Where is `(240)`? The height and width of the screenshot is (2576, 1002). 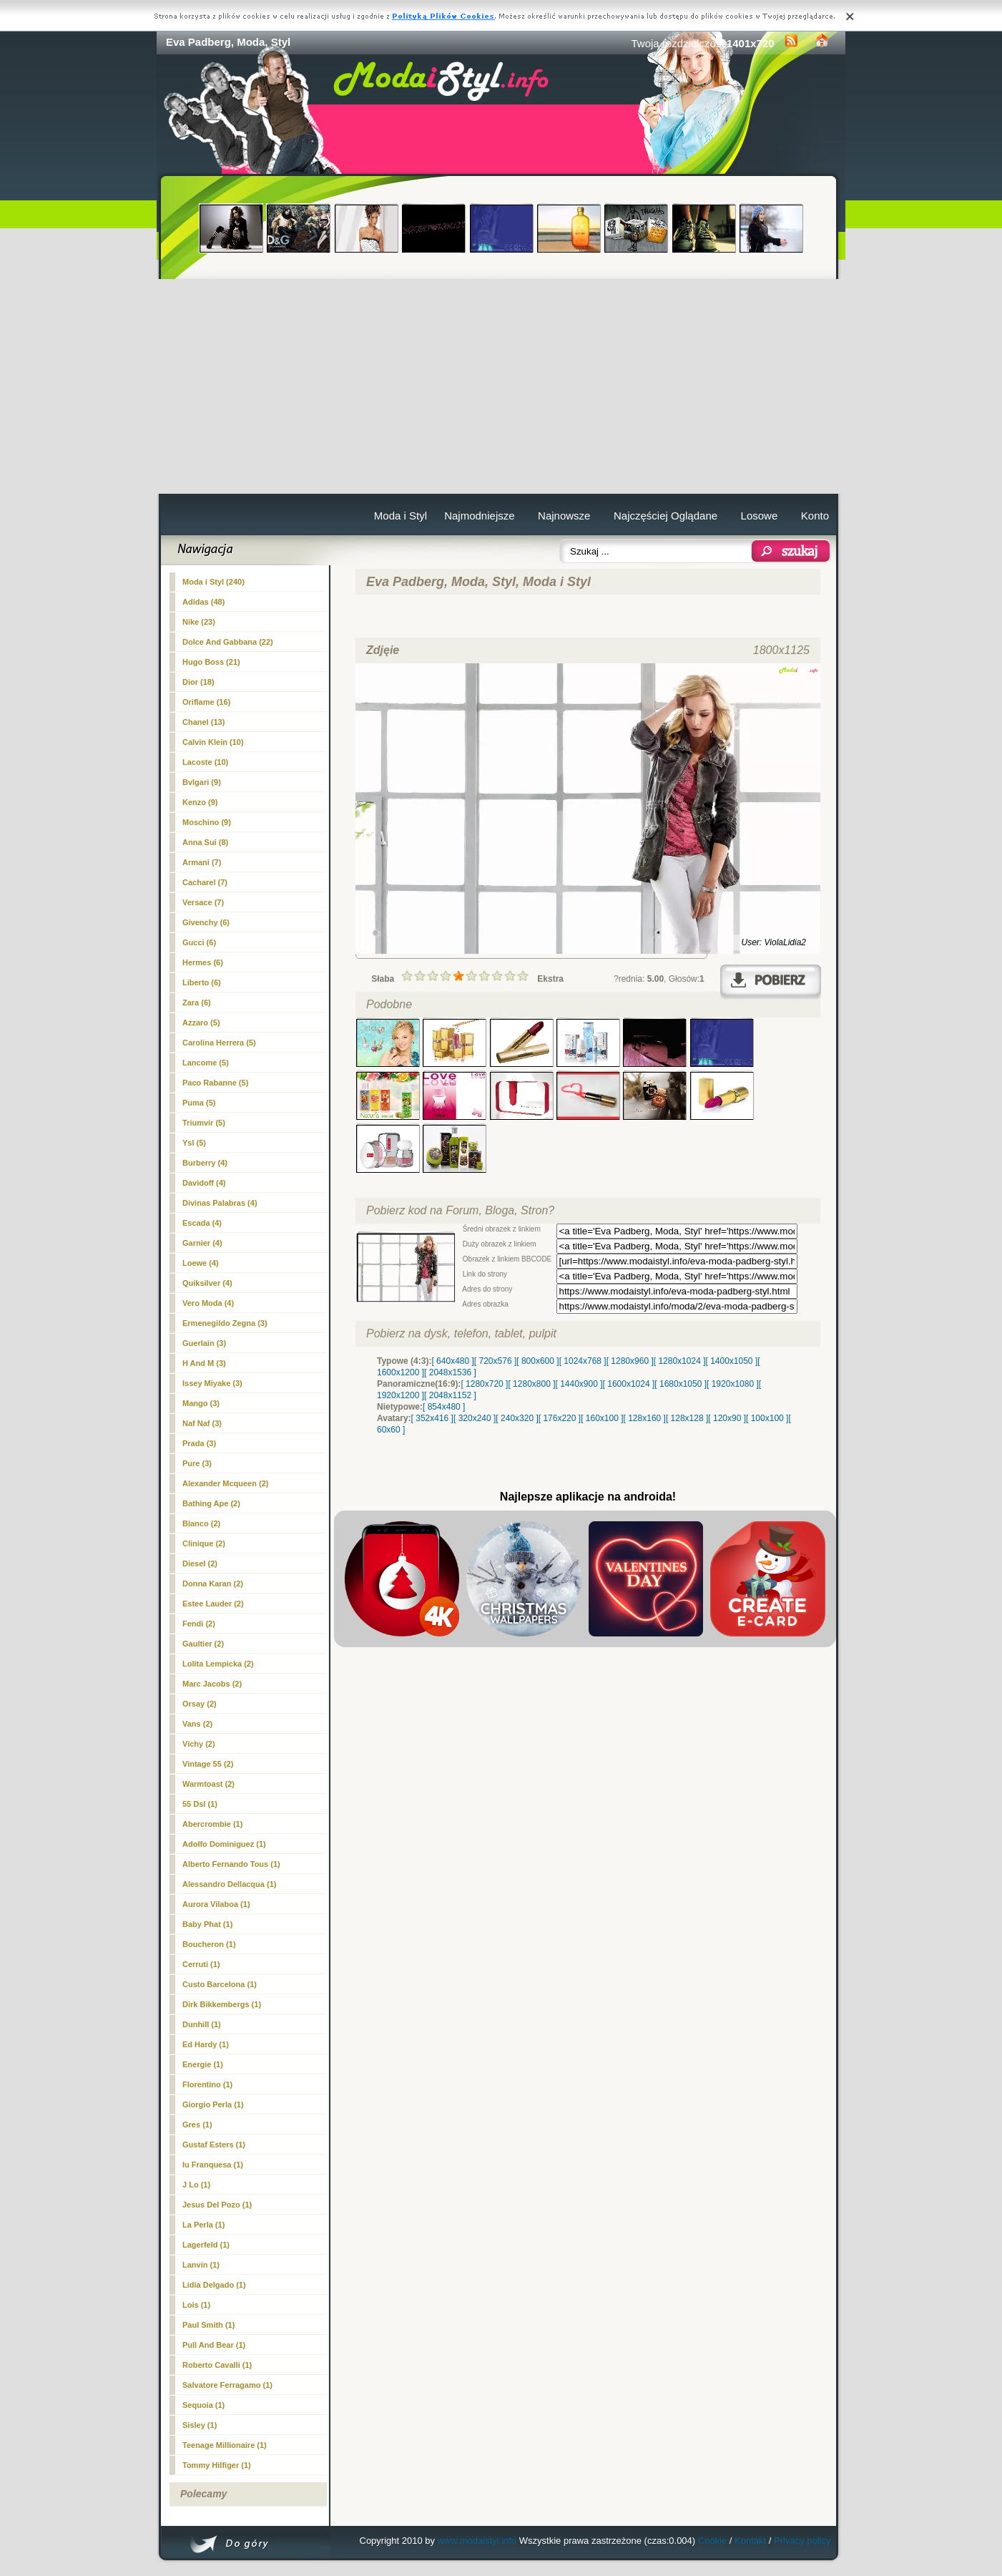 (240) is located at coordinates (213, 581).